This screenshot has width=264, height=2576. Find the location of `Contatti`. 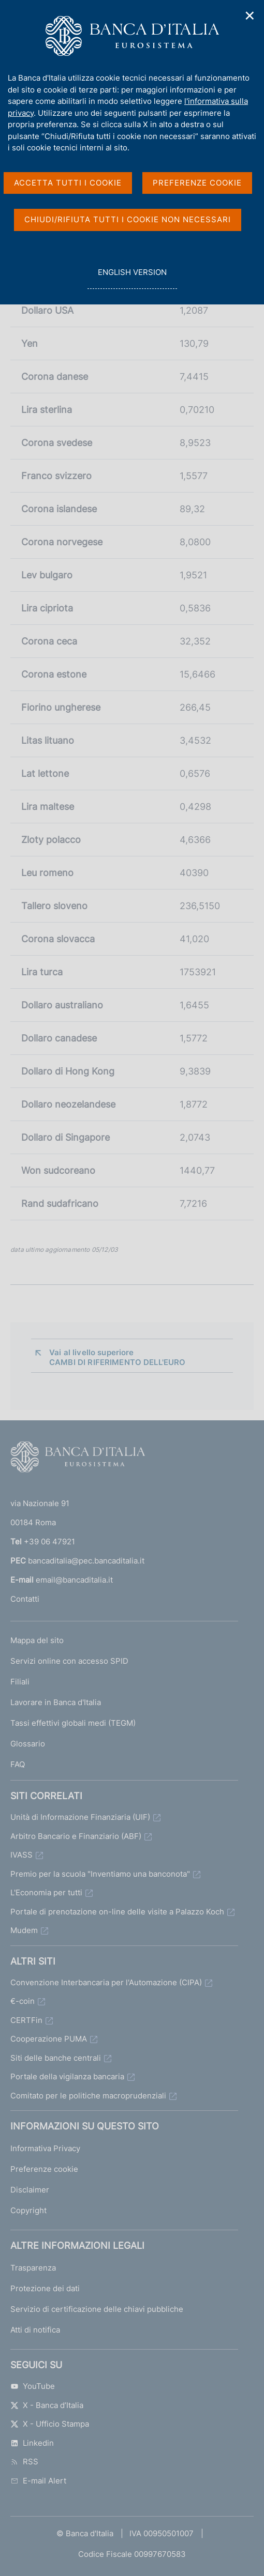

Contatti is located at coordinates (24, 1599).